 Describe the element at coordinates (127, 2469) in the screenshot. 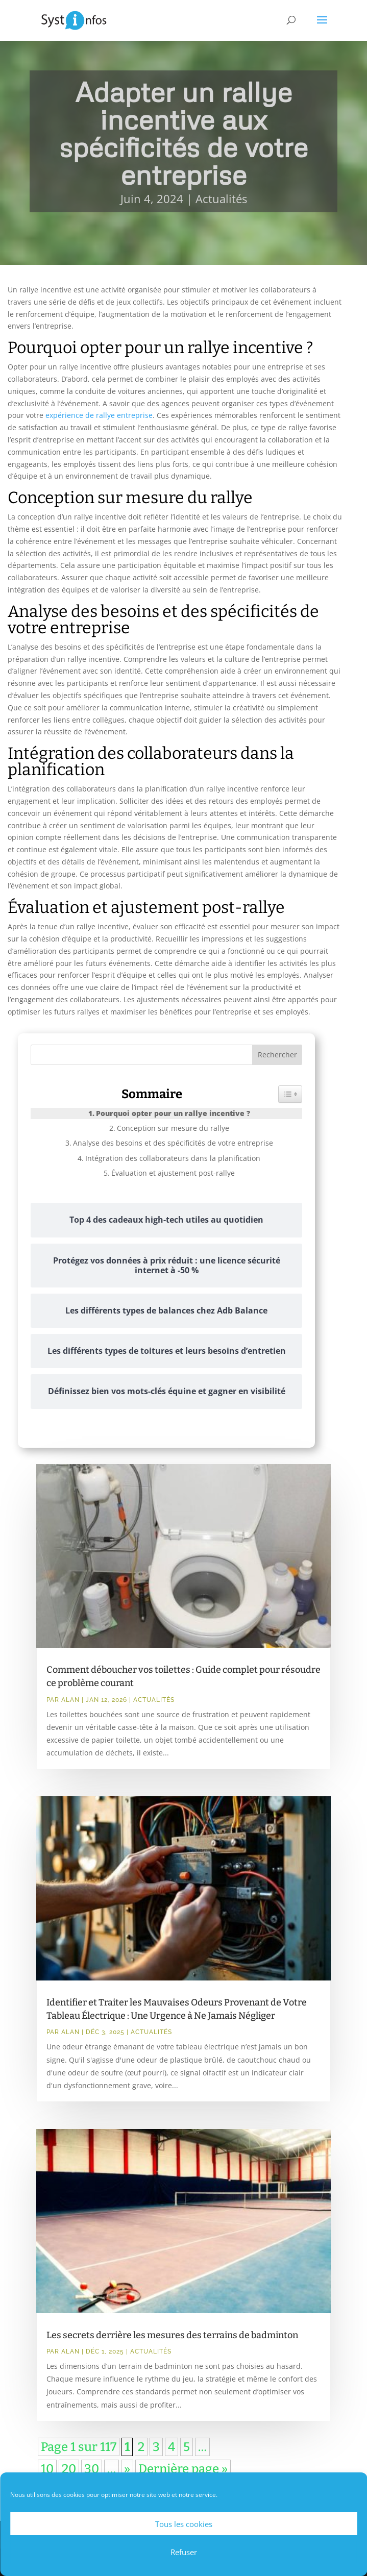

I see `» [Page suivante]` at that location.